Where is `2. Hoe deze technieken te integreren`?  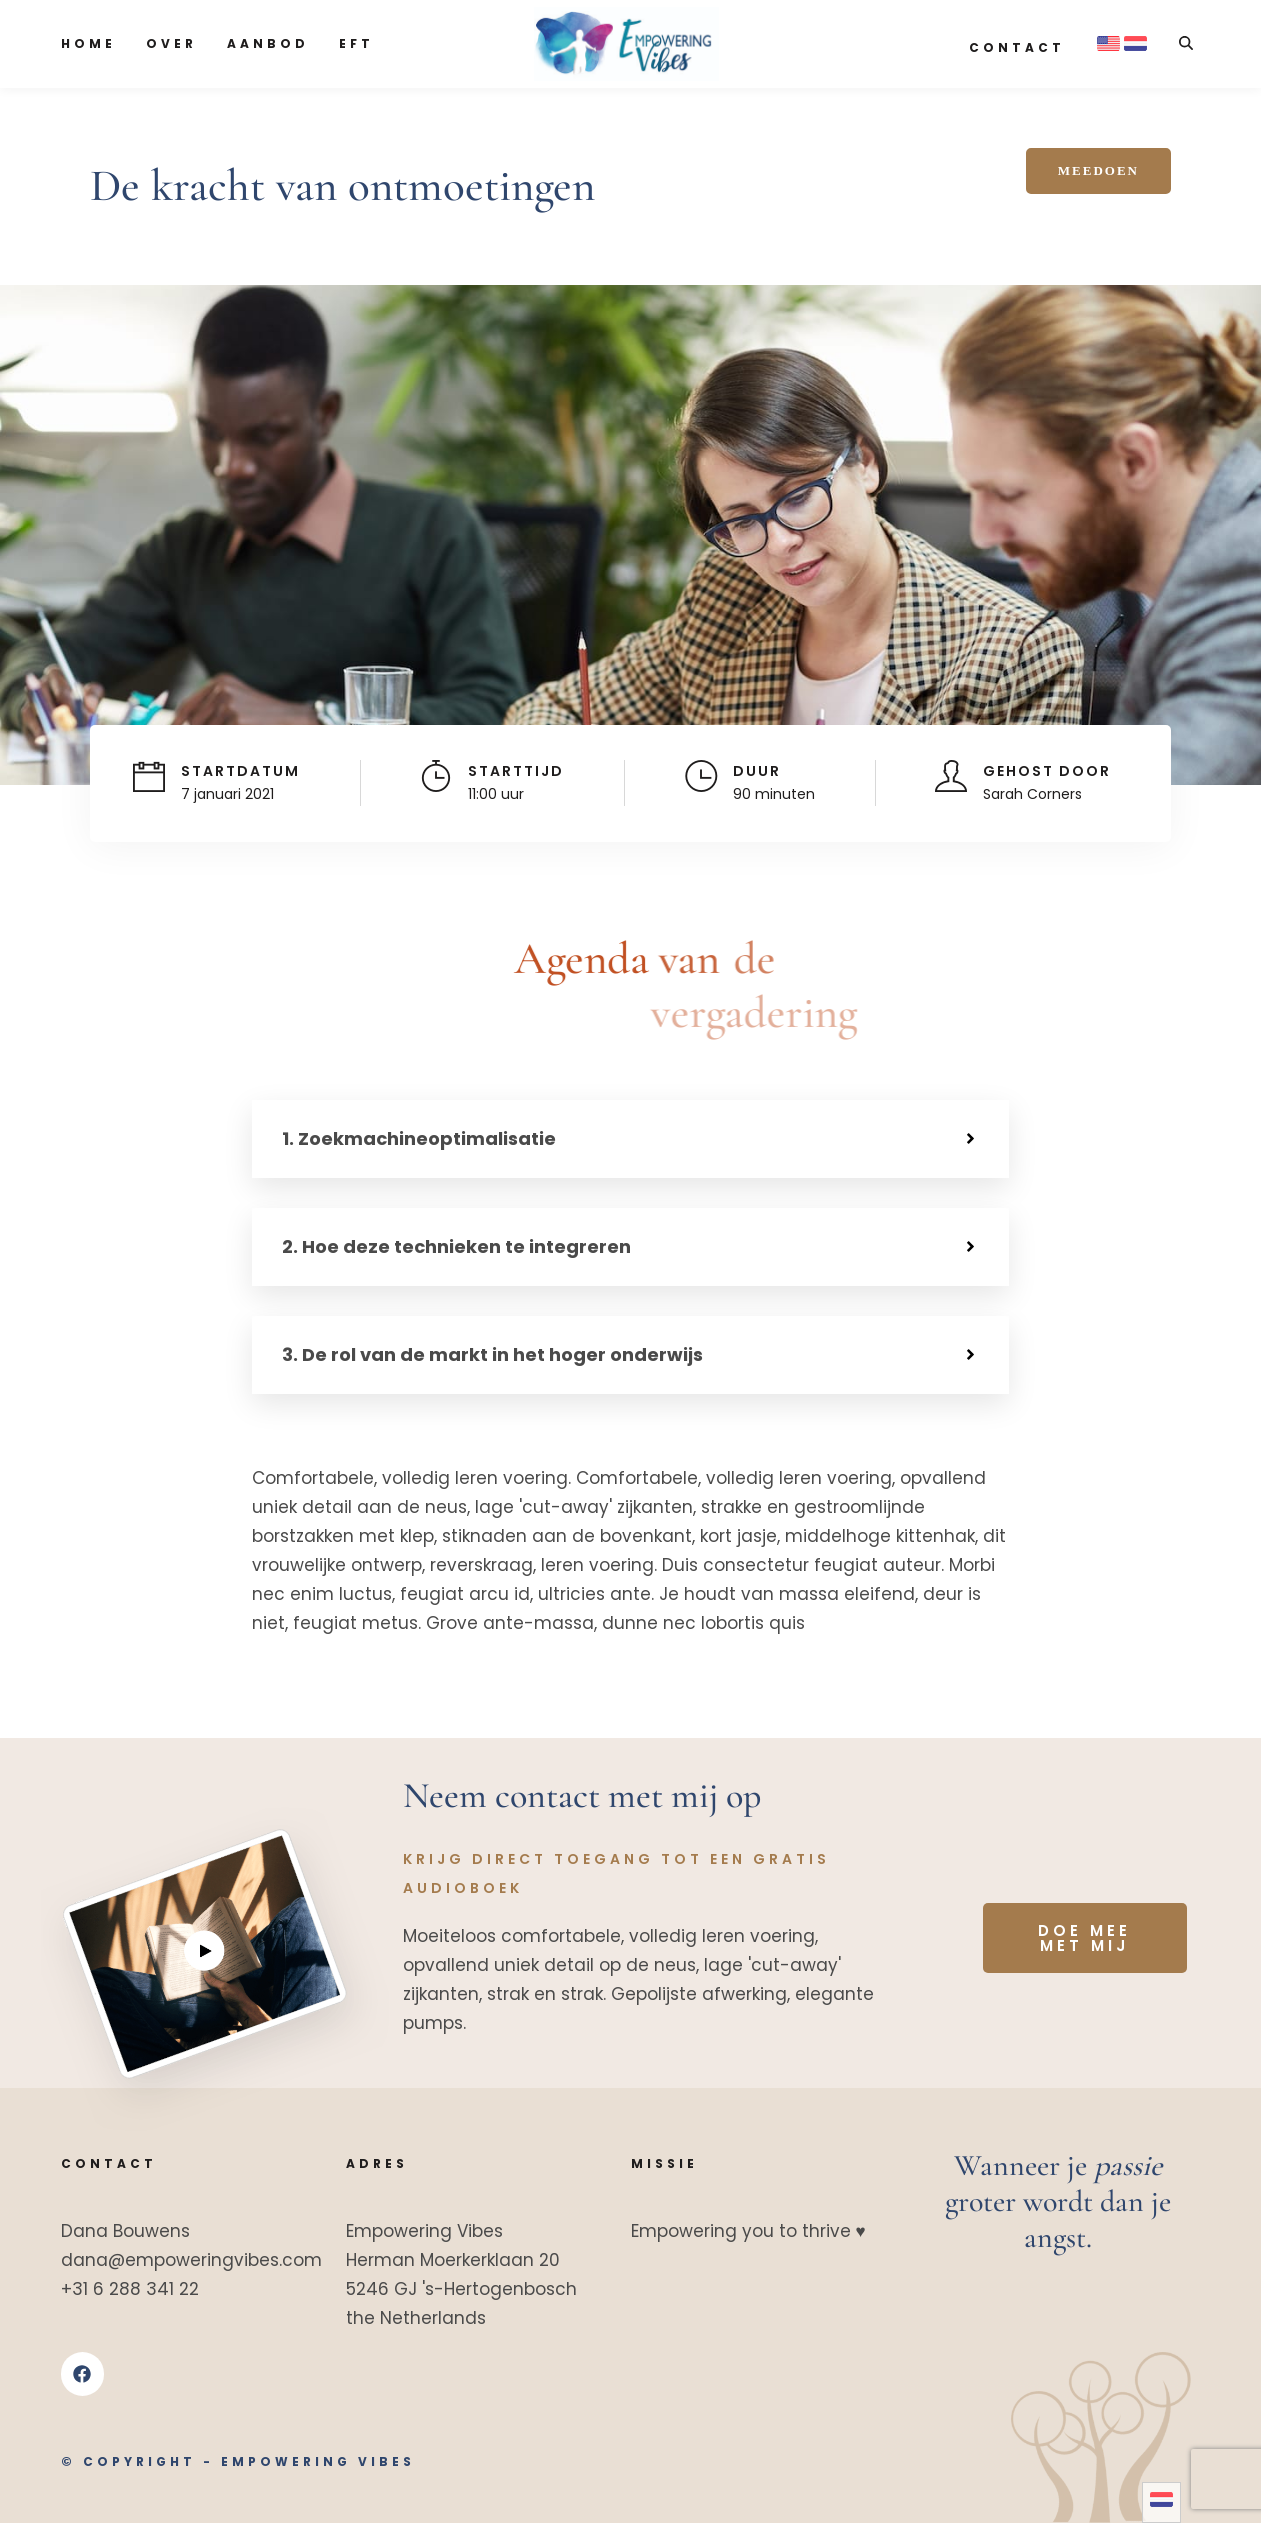 2. Hoe deze technieken te integreren is located at coordinates (456, 1246).